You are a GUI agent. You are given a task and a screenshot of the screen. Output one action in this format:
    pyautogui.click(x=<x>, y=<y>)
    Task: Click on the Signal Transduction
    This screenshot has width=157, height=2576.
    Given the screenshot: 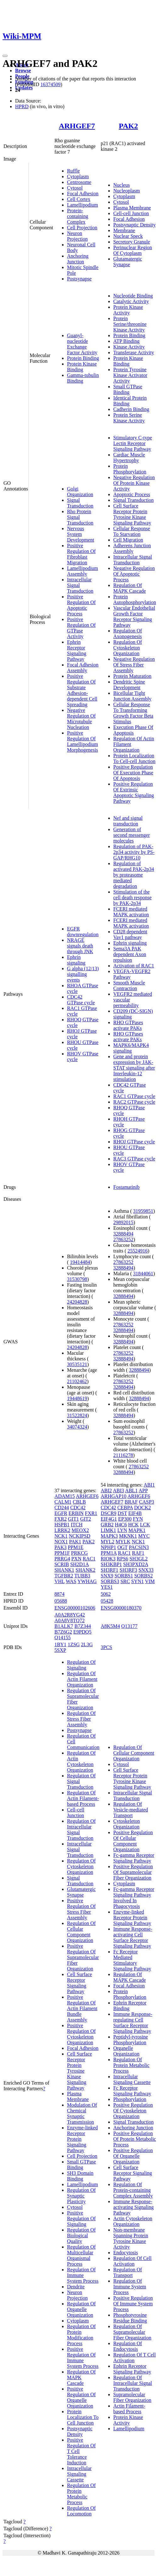 What is the action you would take?
    pyautogui.click(x=80, y=502)
    